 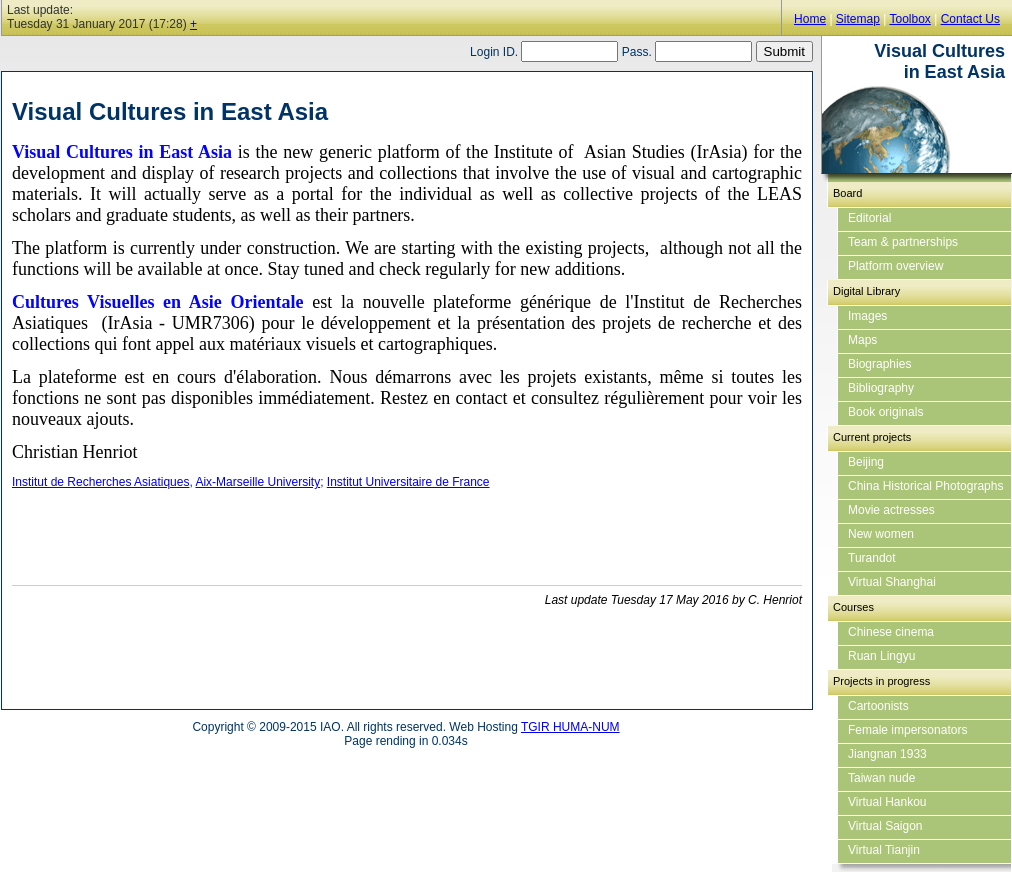 What do you see at coordinates (887, 802) in the screenshot?
I see `Virtual Hankou` at bounding box center [887, 802].